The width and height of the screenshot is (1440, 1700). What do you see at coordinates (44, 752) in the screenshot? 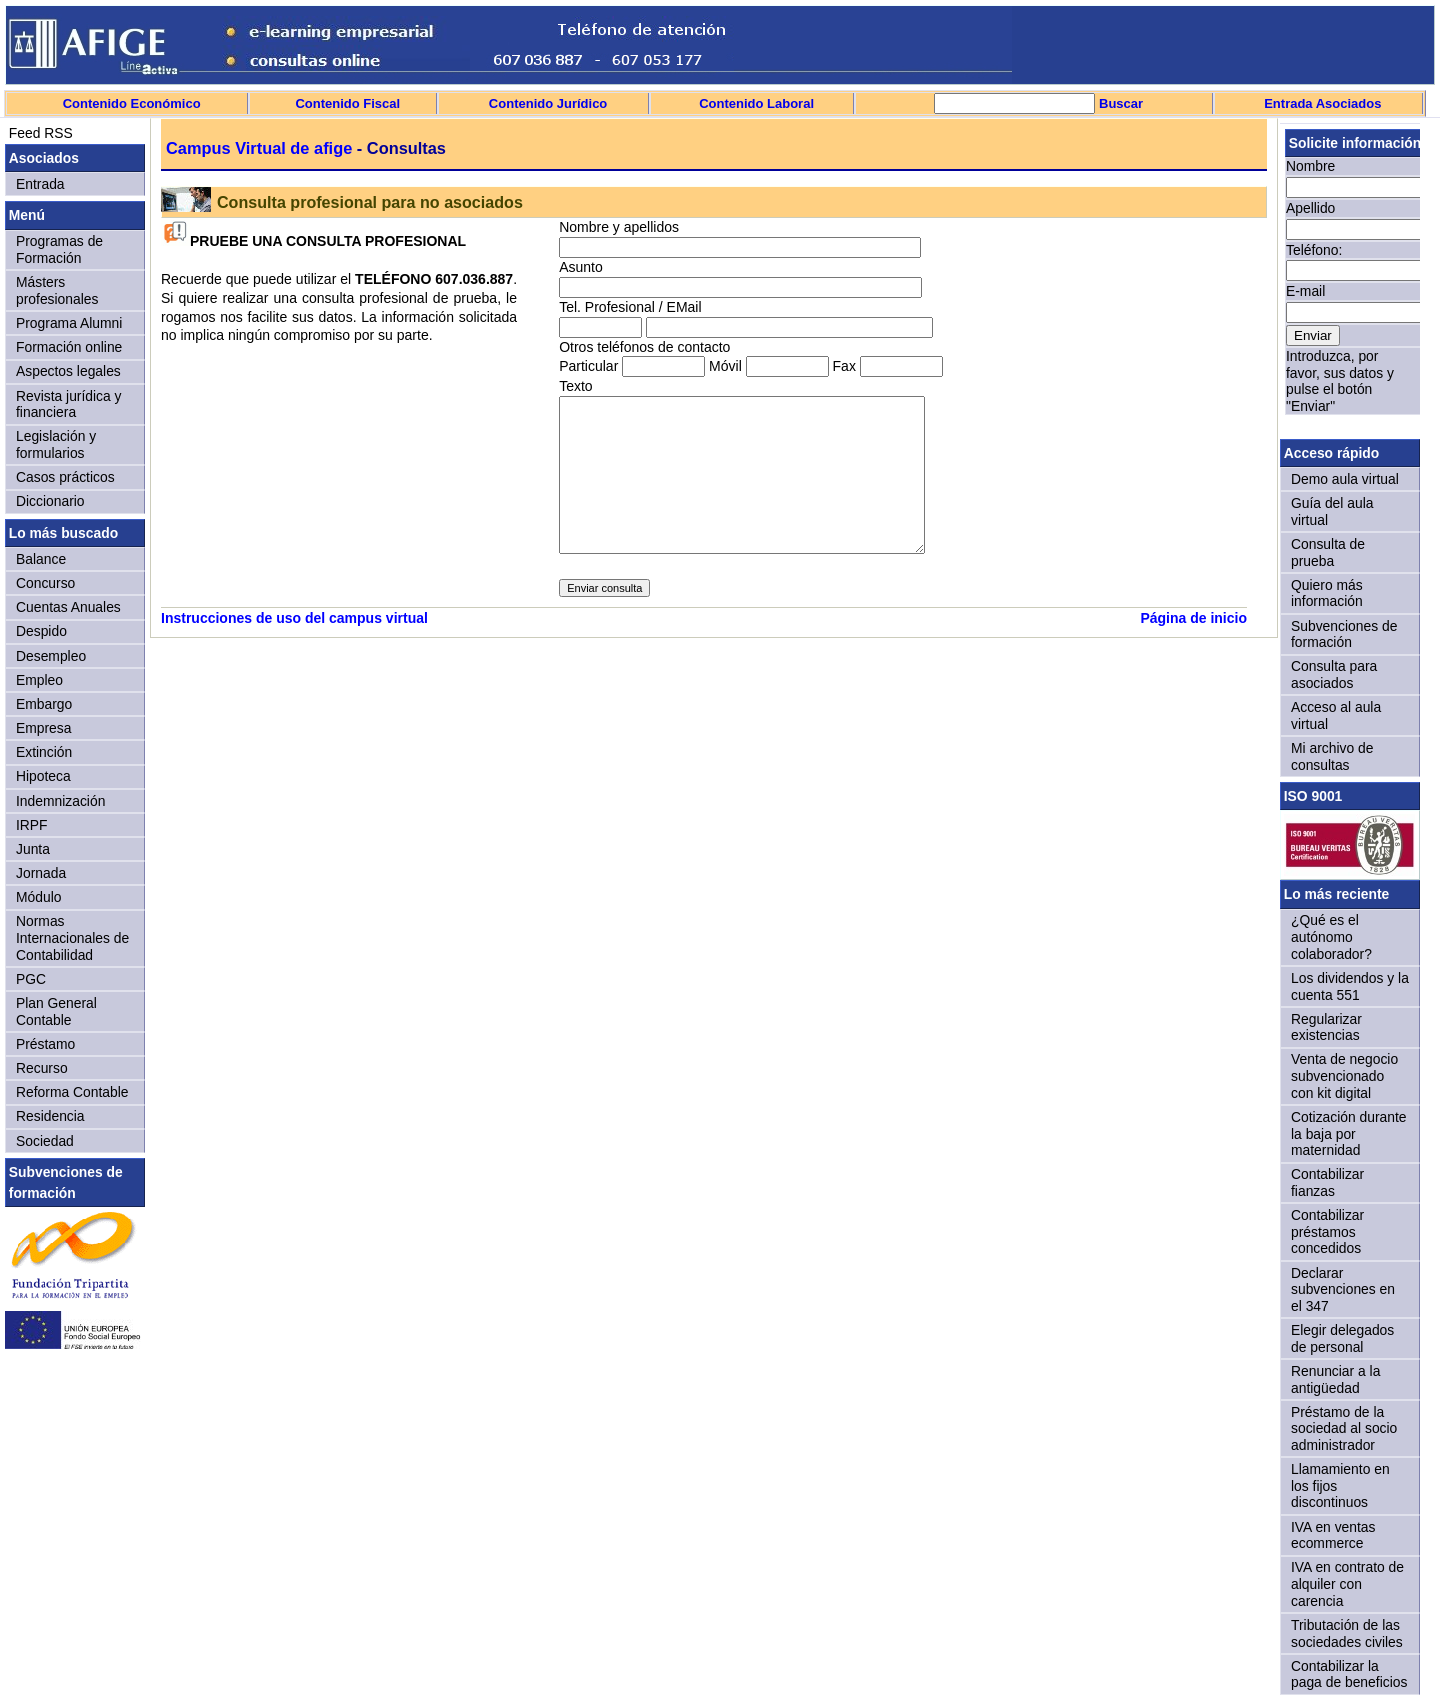
I see `Extinción` at bounding box center [44, 752].